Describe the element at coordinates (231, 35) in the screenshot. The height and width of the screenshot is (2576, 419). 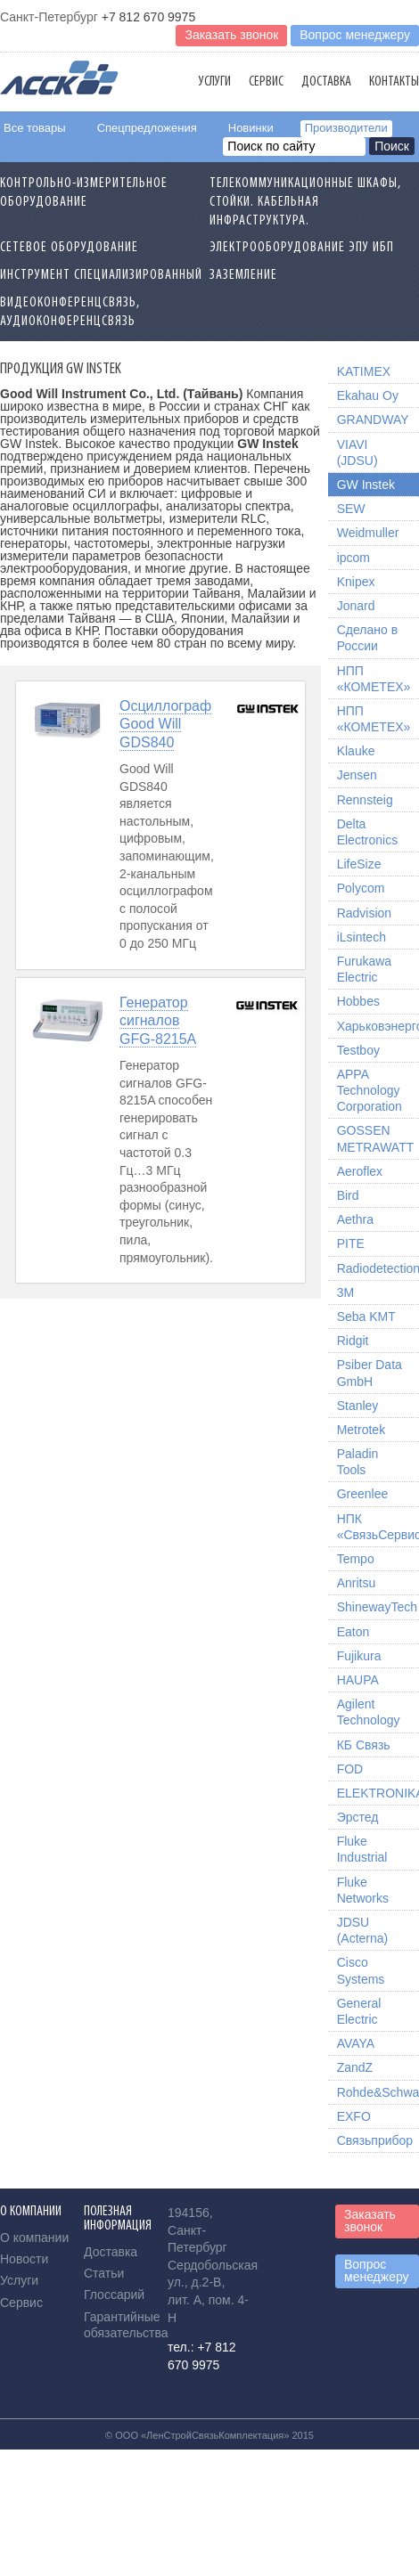
I see `Заказать звонок` at that location.